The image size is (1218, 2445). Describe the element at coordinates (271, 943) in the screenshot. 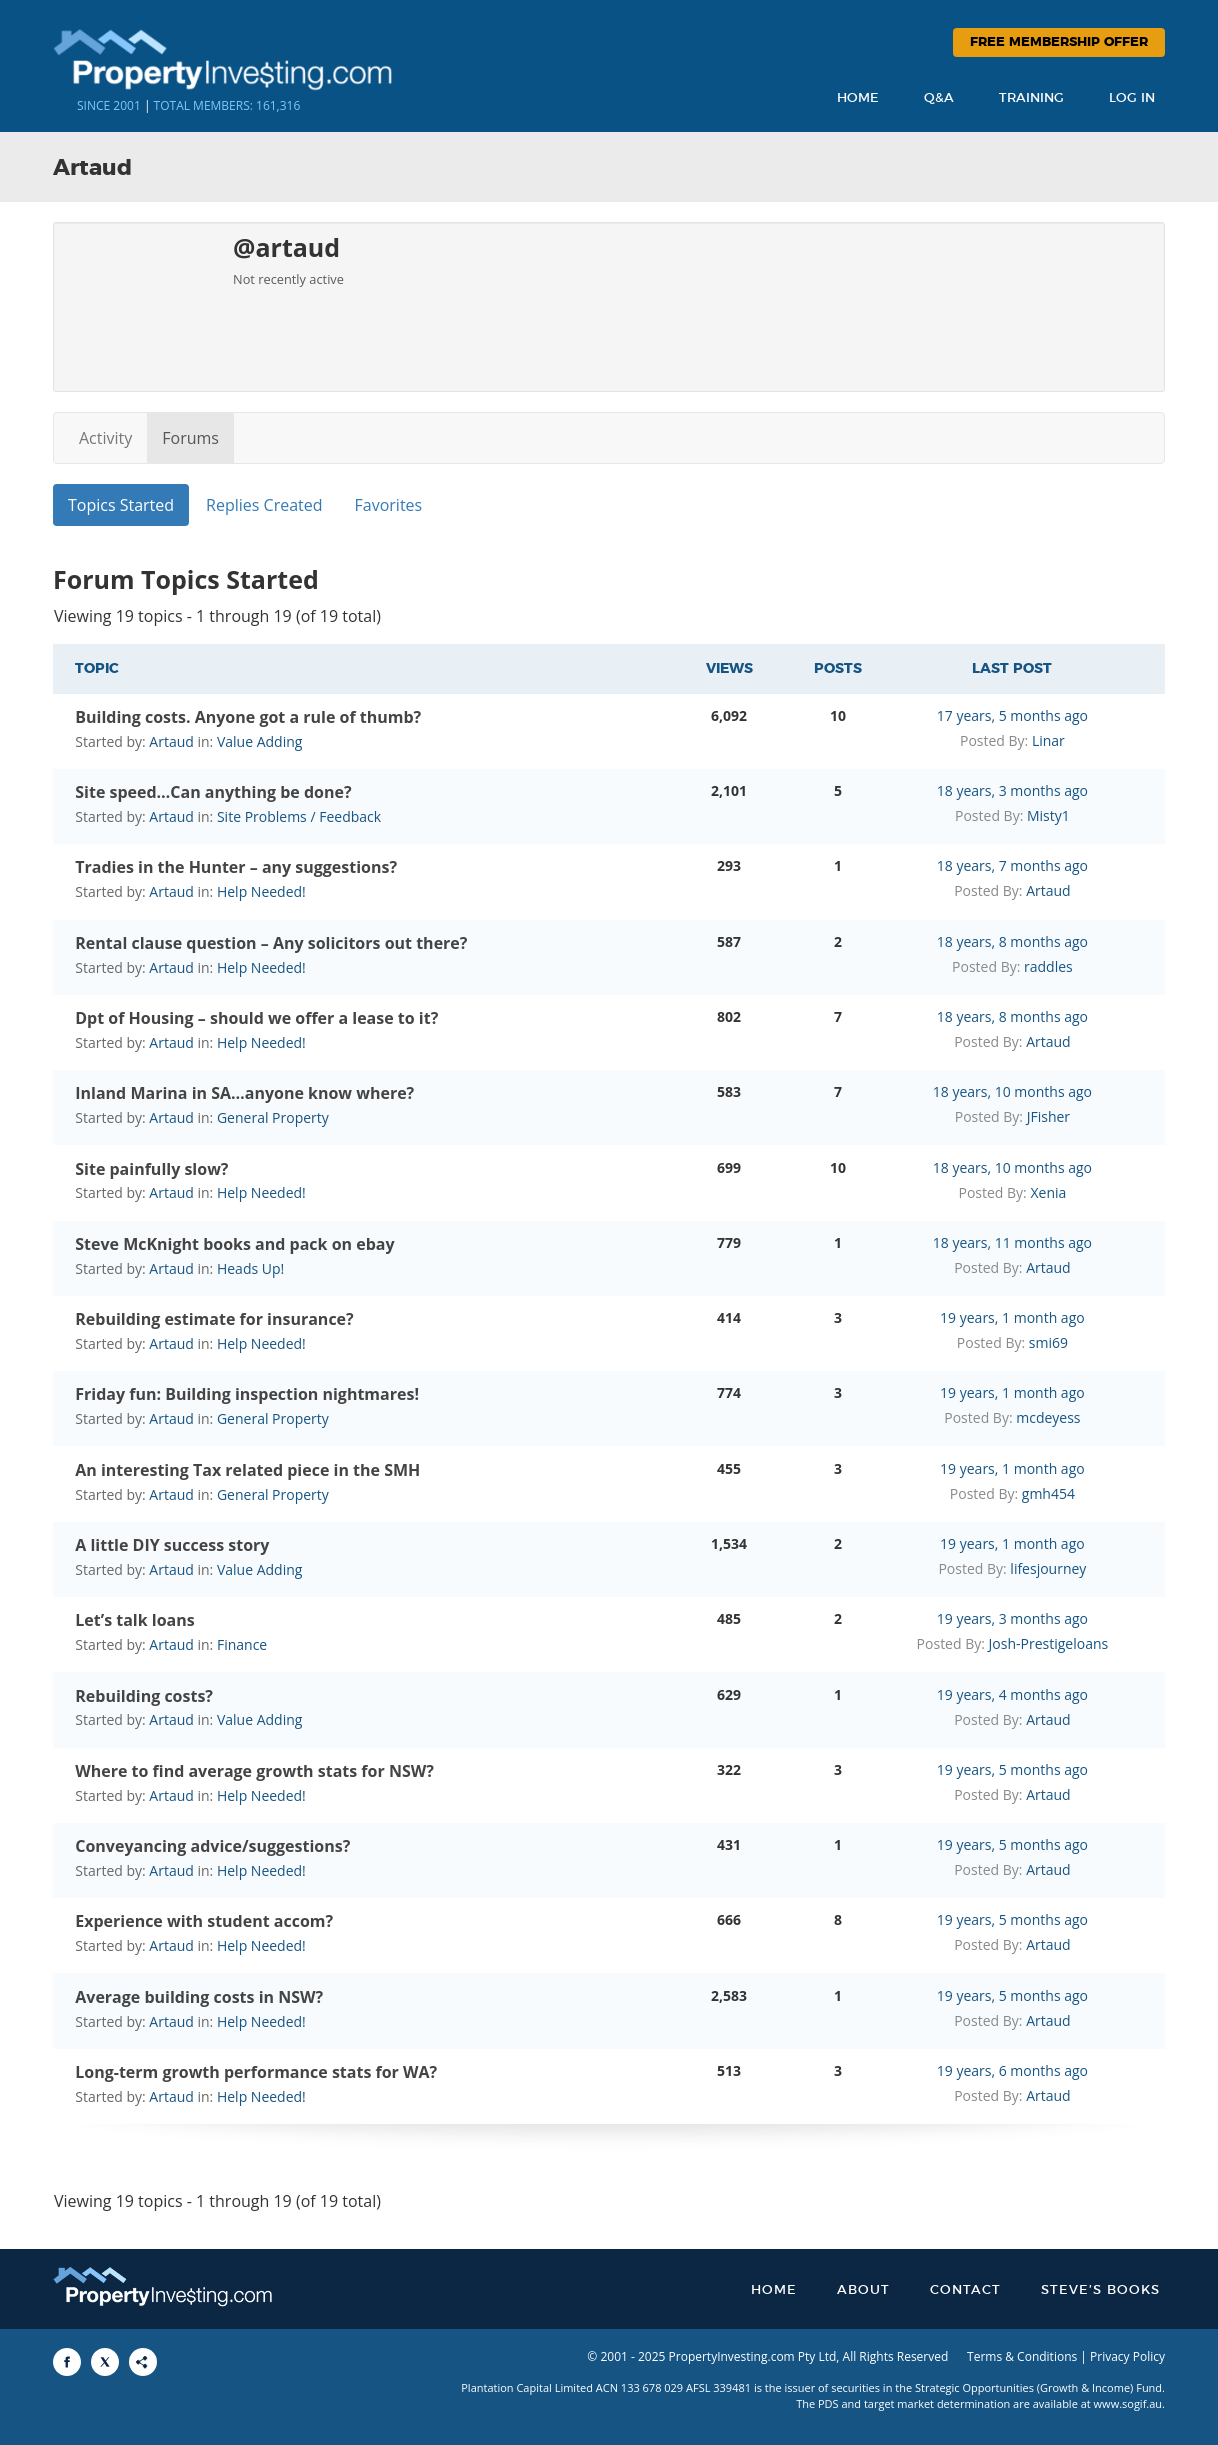

I see `Rental clause question – Any solicitors out there?` at that location.